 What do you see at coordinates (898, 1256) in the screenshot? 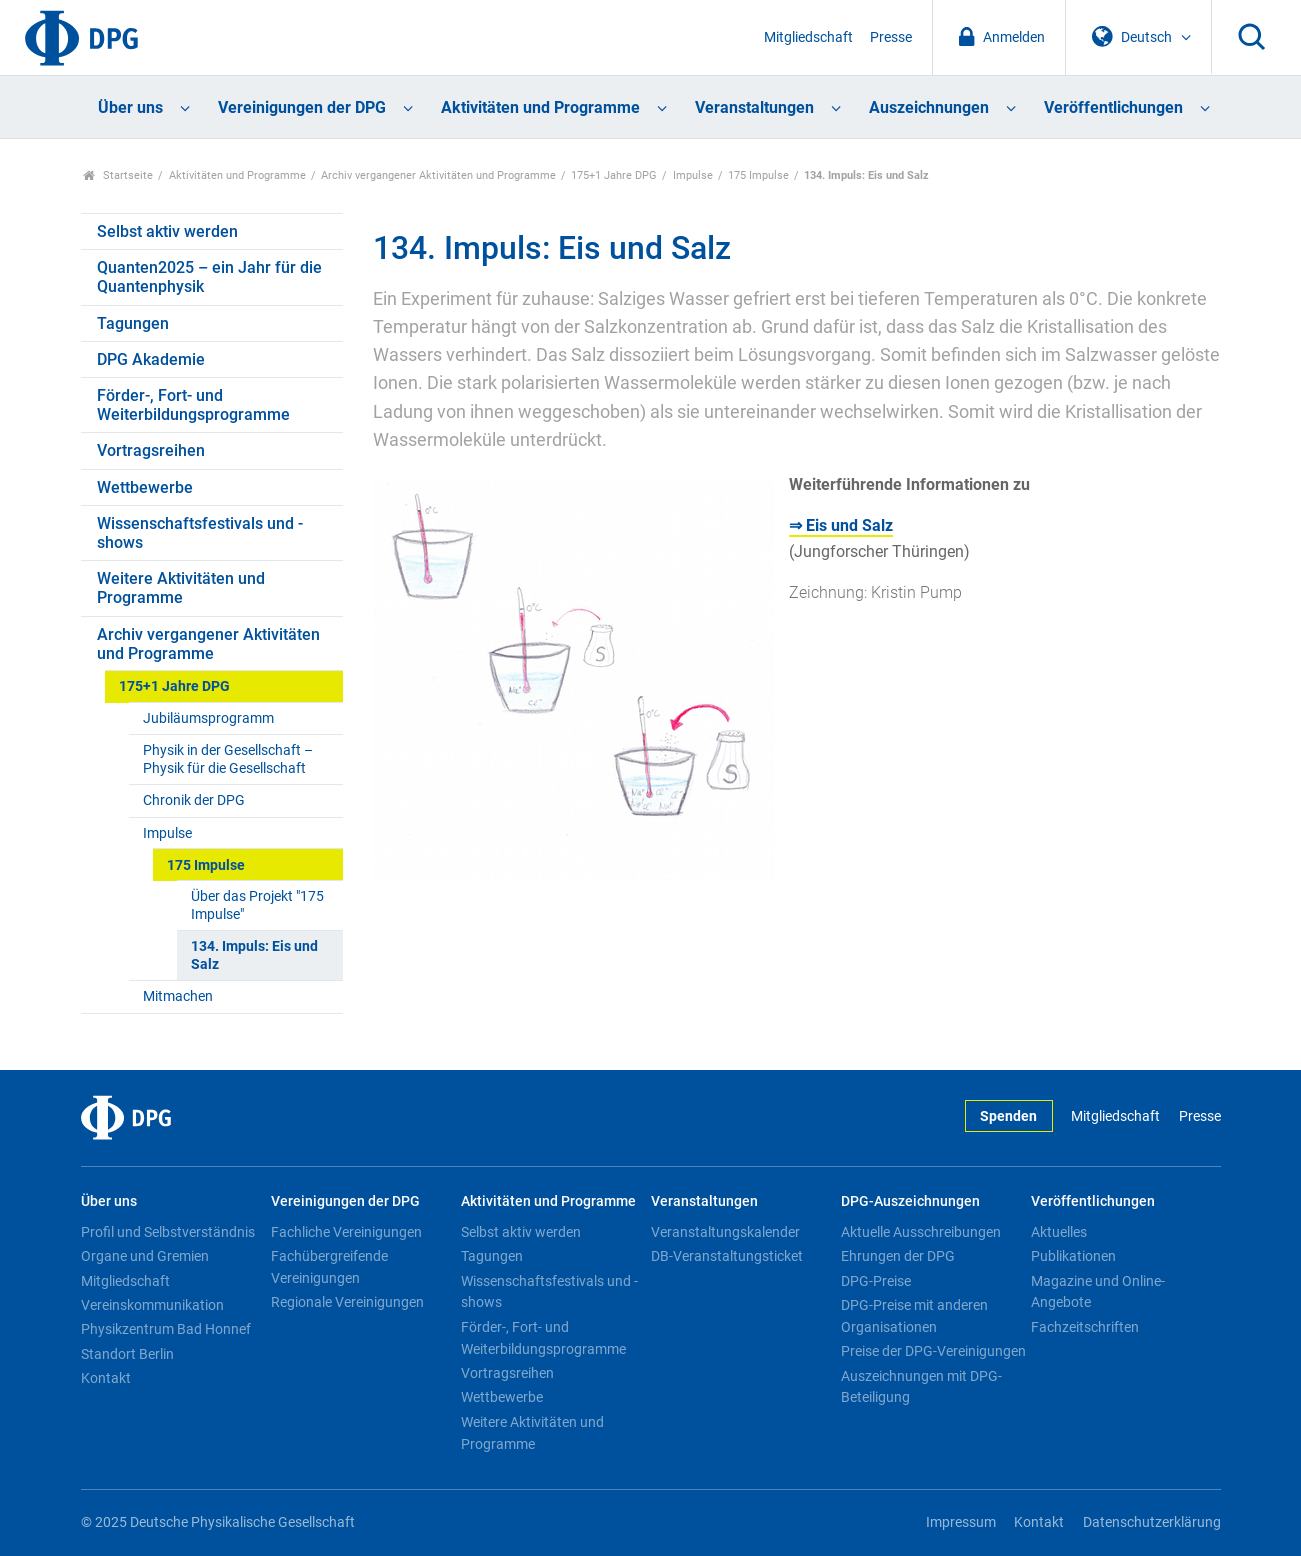
I see `Ehrungen der DPG` at bounding box center [898, 1256].